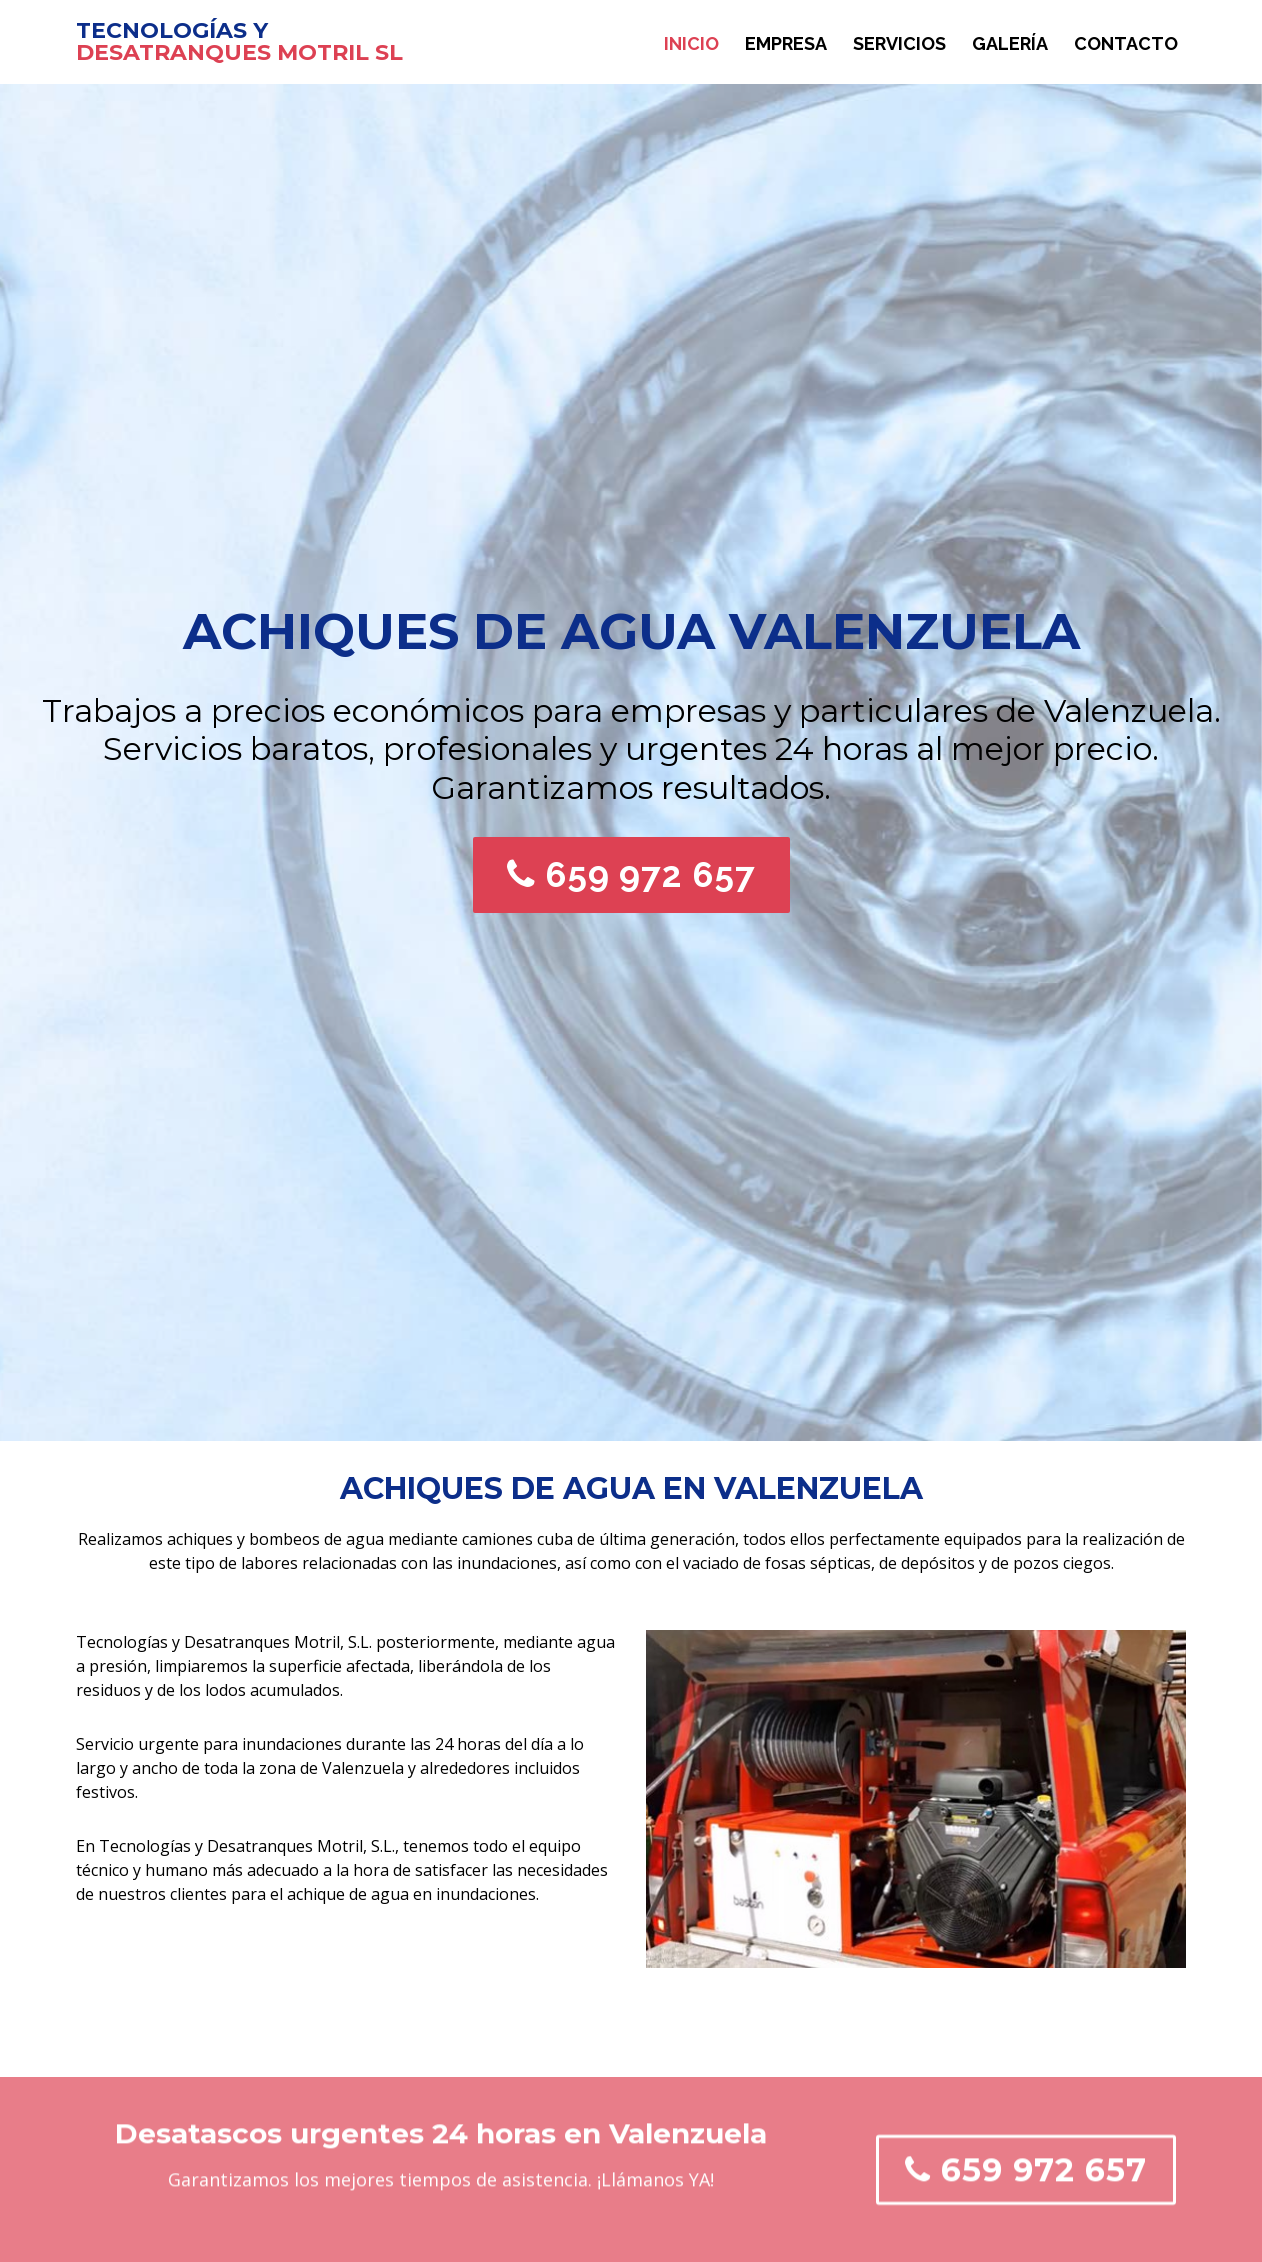 The height and width of the screenshot is (2262, 1262). Describe the element at coordinates (899, 43) in the screenshot. I see `Servicios` at that location.